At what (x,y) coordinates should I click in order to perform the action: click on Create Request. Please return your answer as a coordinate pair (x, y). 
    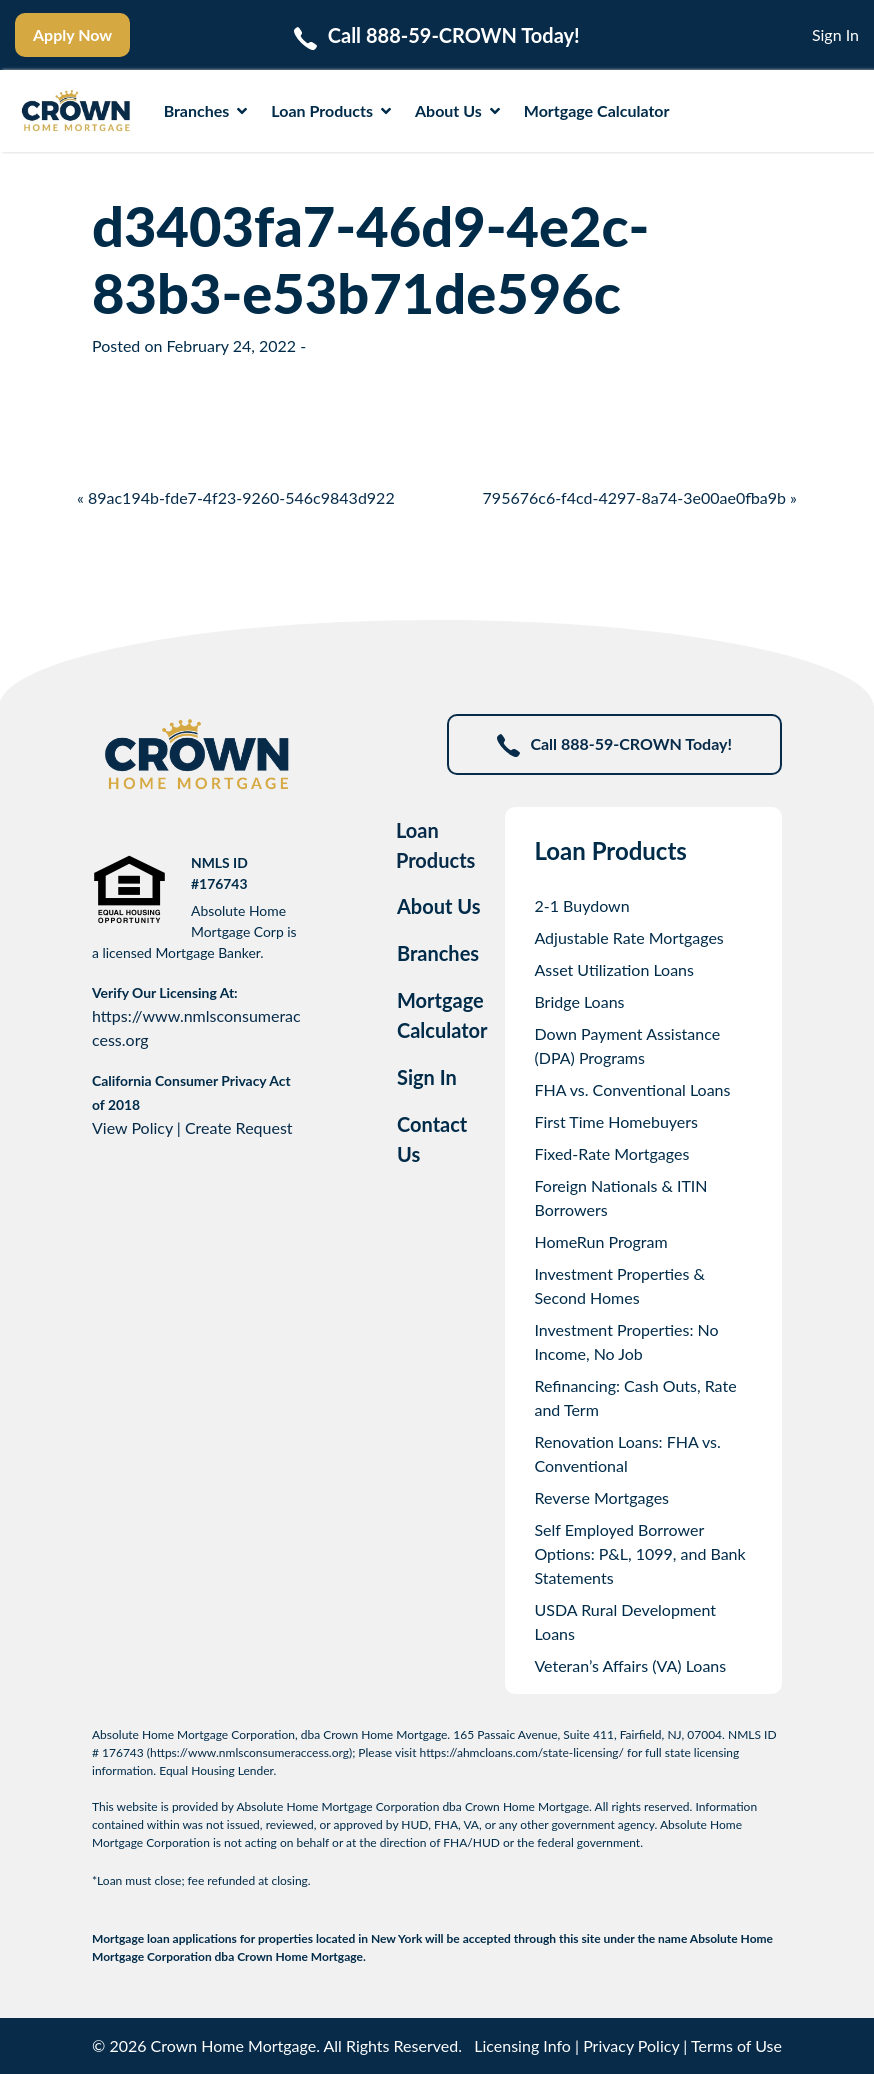
    Looking at the image, I should click on (239, 1127).